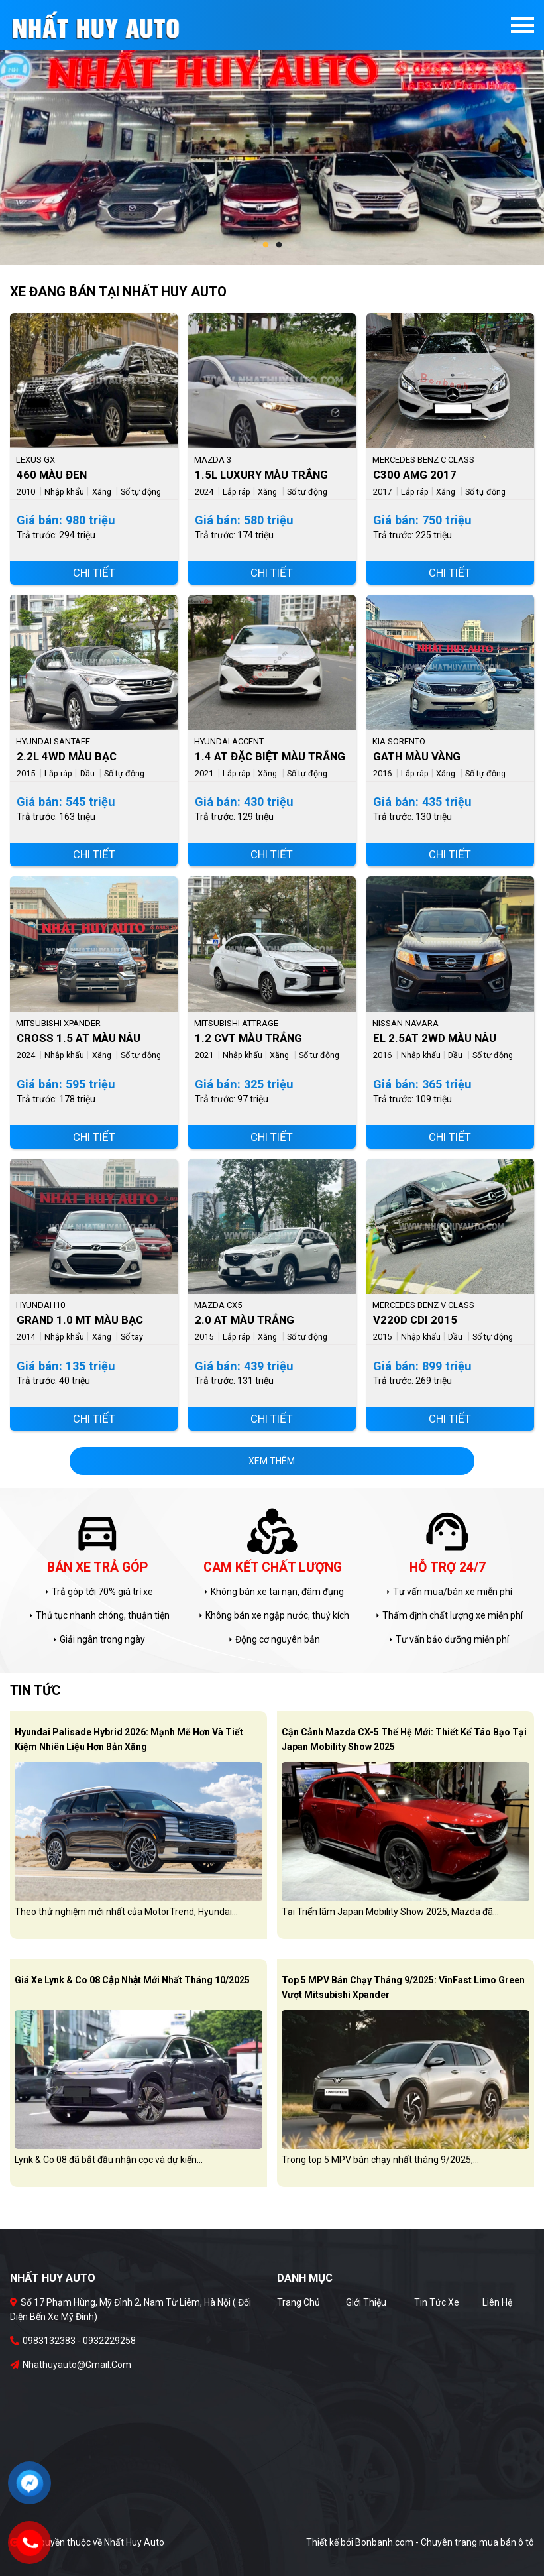 The height and width of the screenshot is (2576, 544). What do you see at coordinates (78, 1038) in the screenshot?
I see `Cross 1.5 AT Màu Nâu` at bounding box center [78, 1038].